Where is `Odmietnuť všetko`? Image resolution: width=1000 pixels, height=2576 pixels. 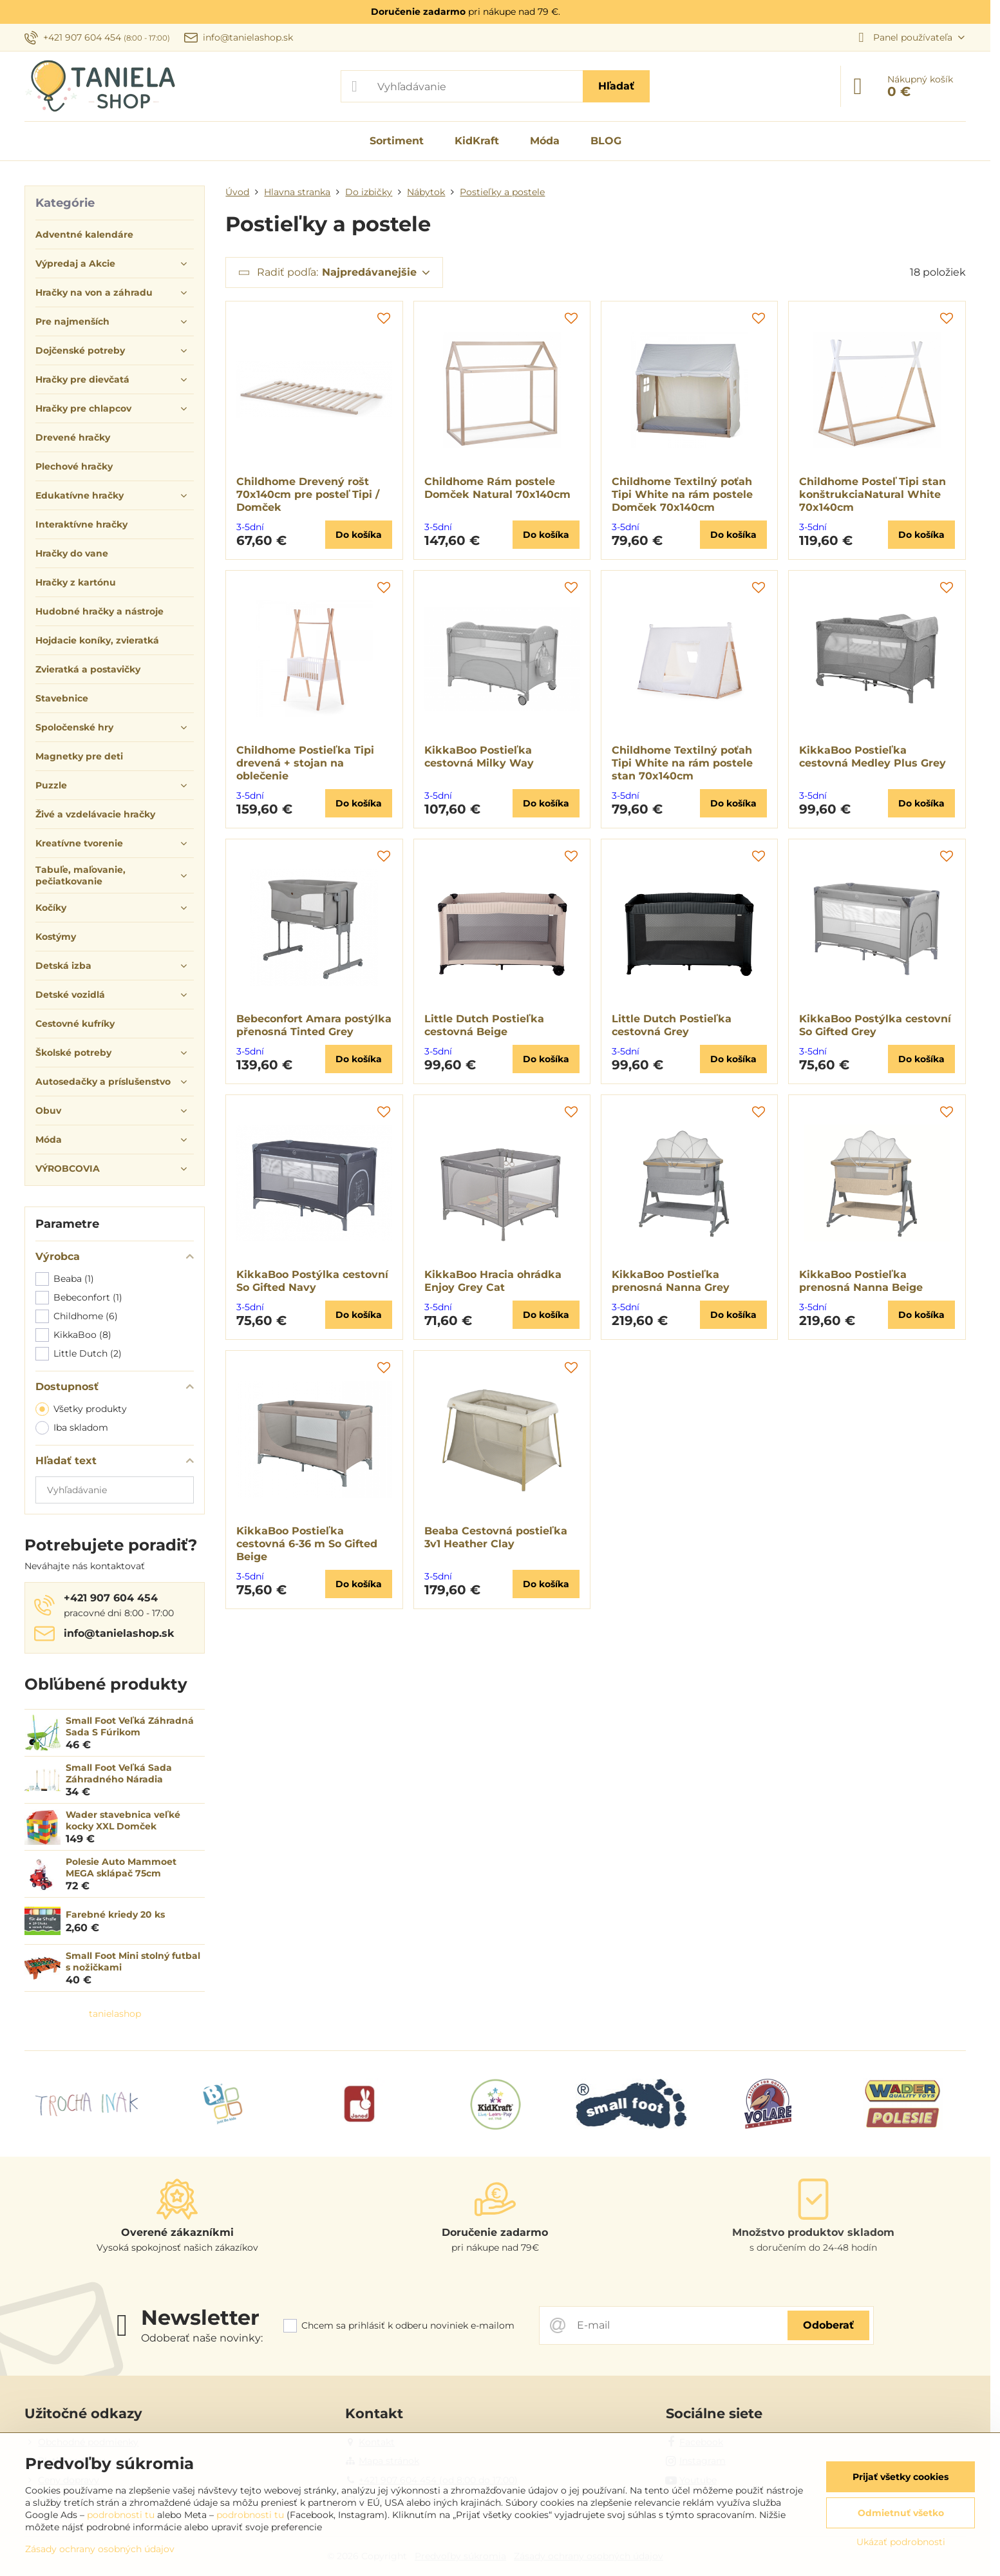 Odmietnuť všetko is located at coordinates (901, 2513).